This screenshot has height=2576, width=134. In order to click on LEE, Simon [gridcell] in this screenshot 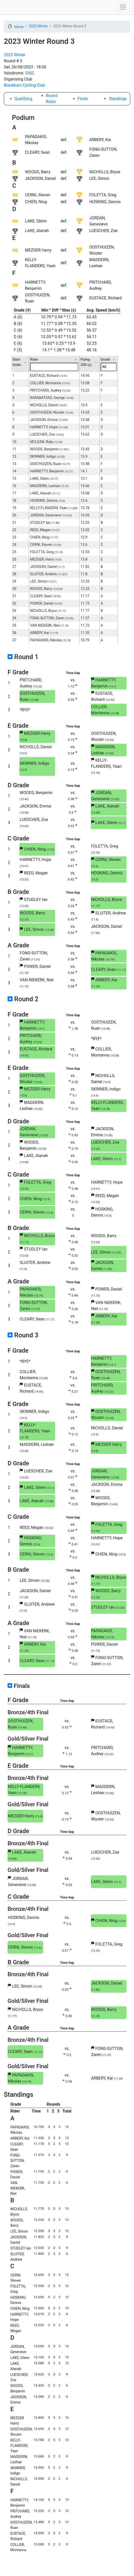, I will do `click(43, 581)`.